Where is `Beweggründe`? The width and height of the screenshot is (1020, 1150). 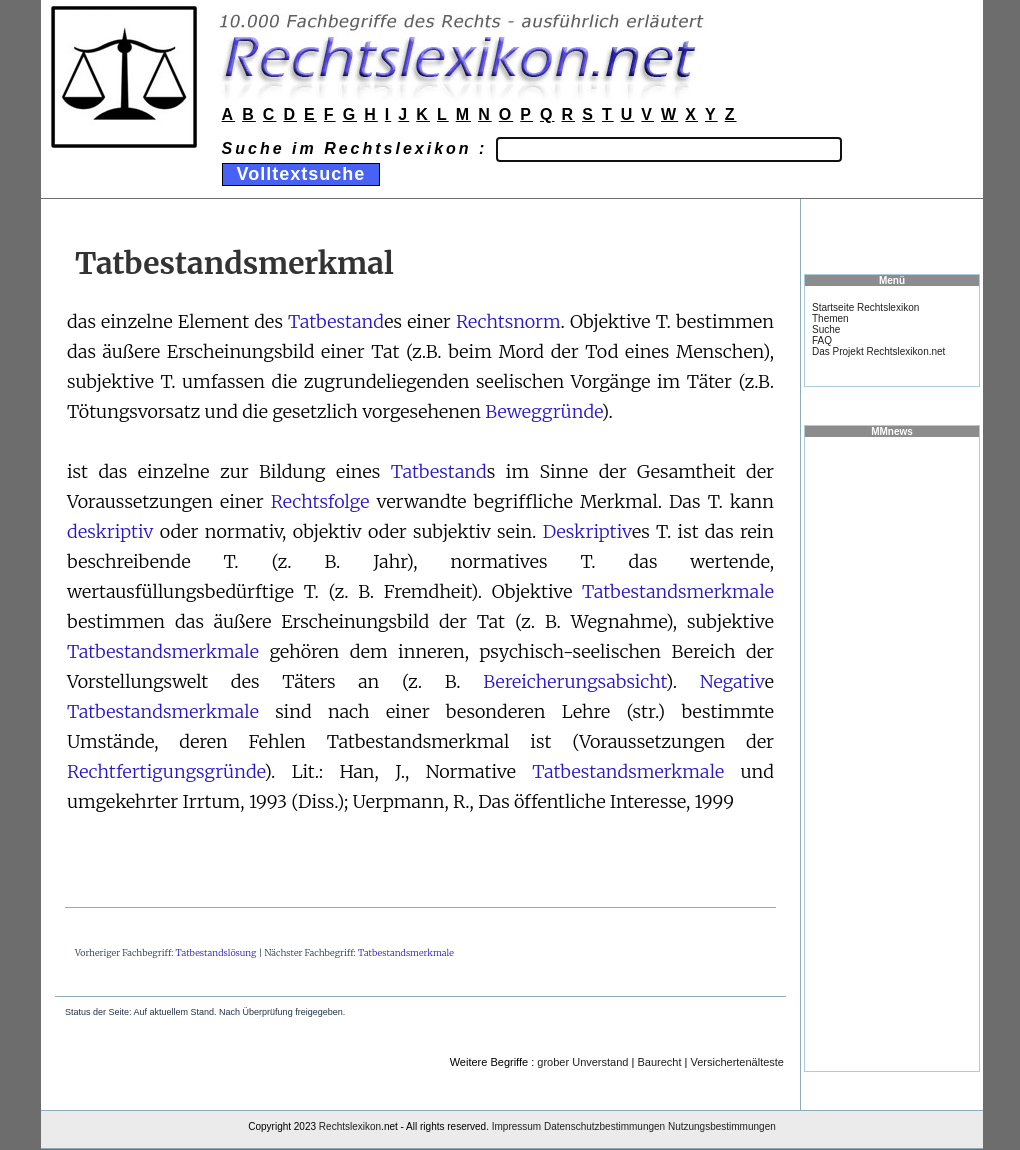
Beweggründe is located at coordinates (543, 411).